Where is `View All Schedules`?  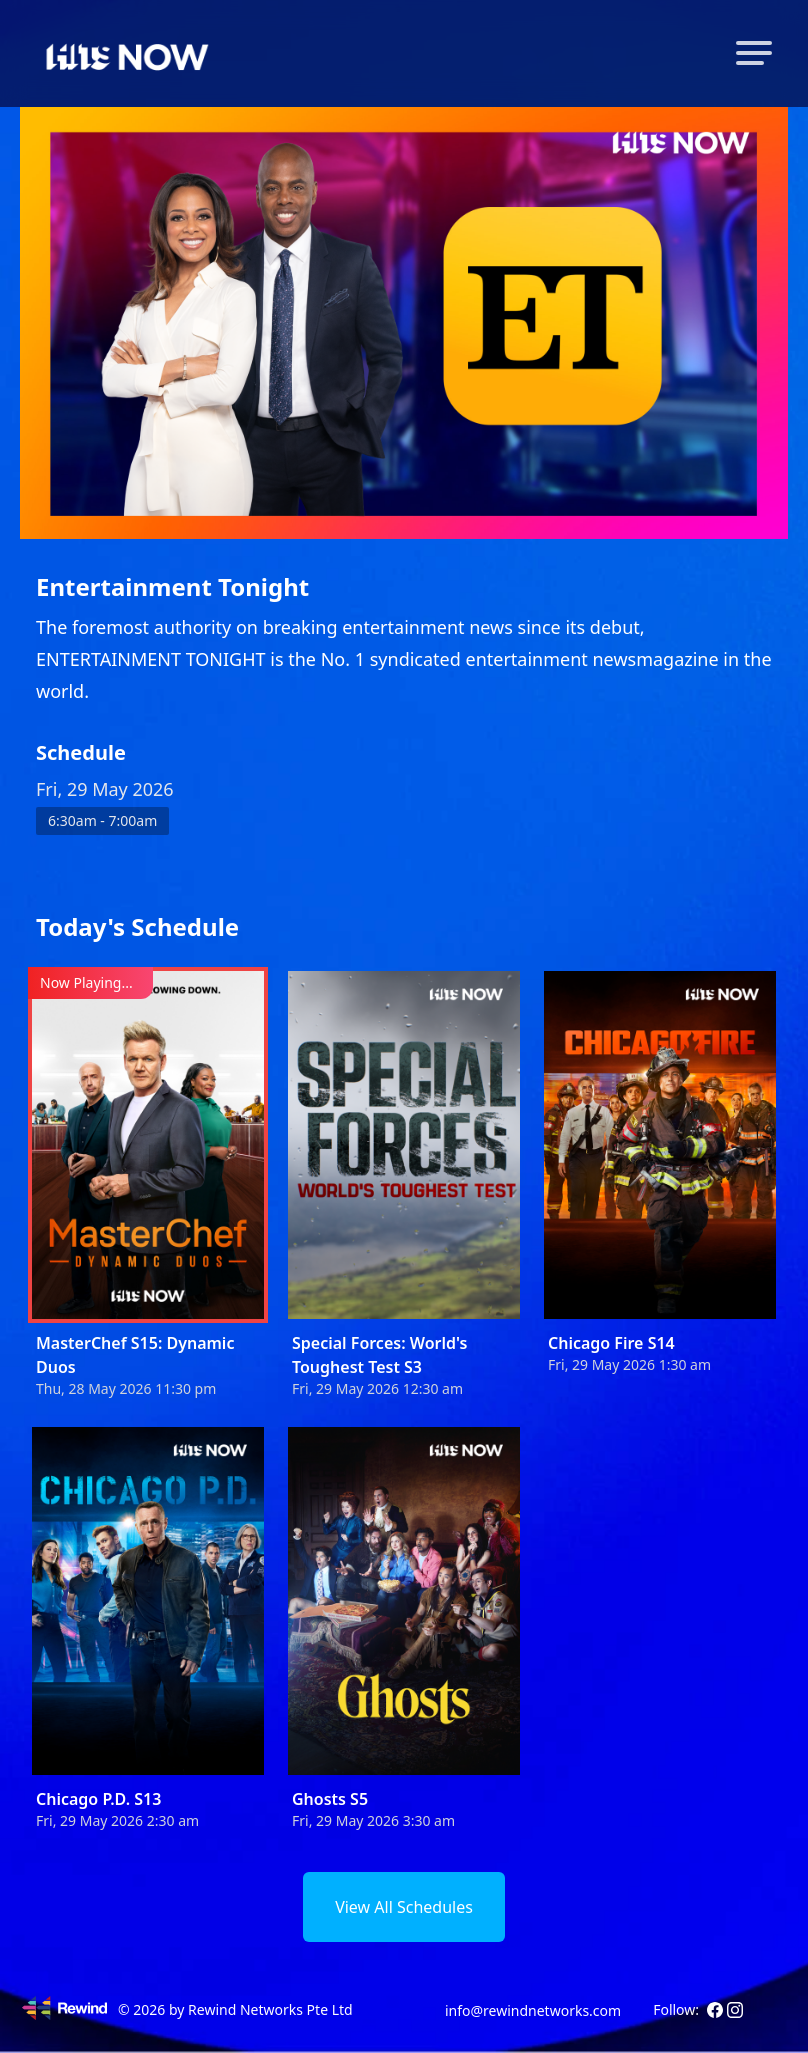
View All Schedules is located at coordinates (404, 1907).